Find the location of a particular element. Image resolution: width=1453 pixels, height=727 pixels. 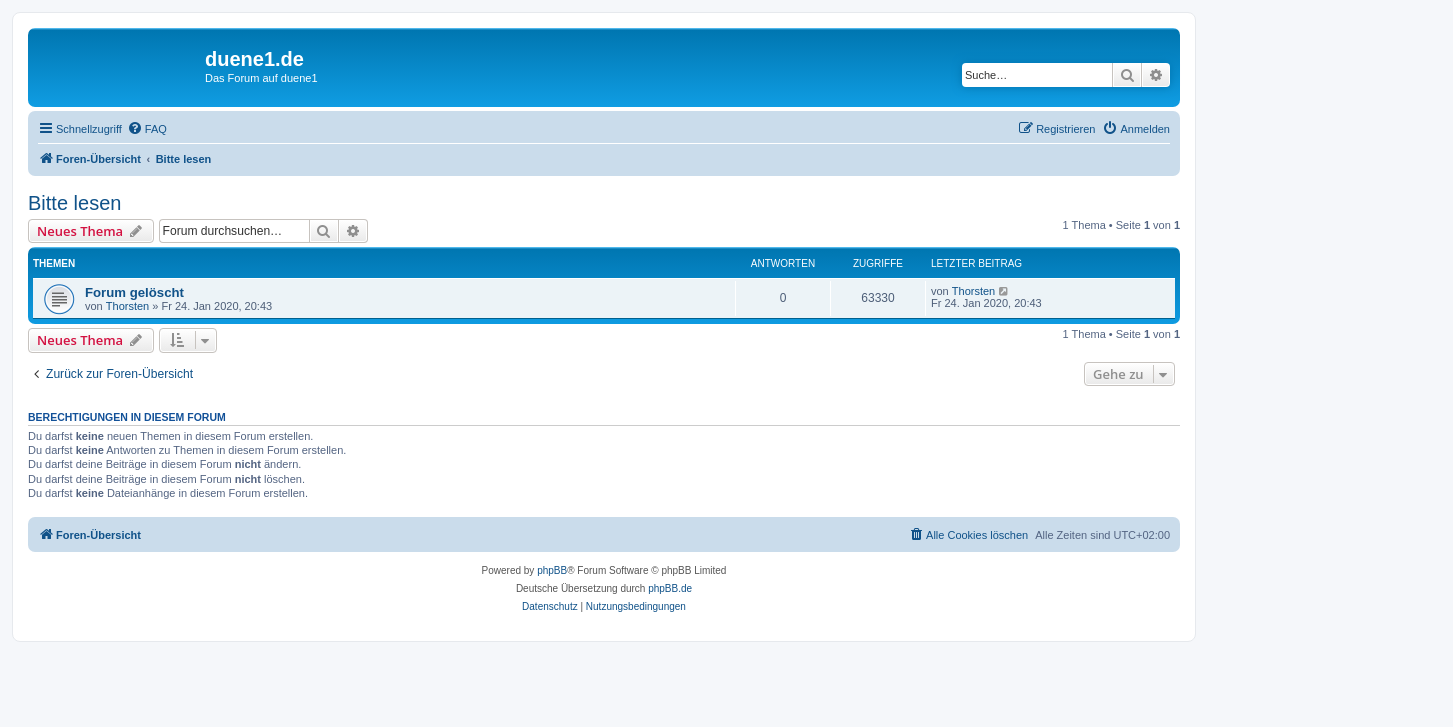

phpBB.de is located at coordinates (670, 588).